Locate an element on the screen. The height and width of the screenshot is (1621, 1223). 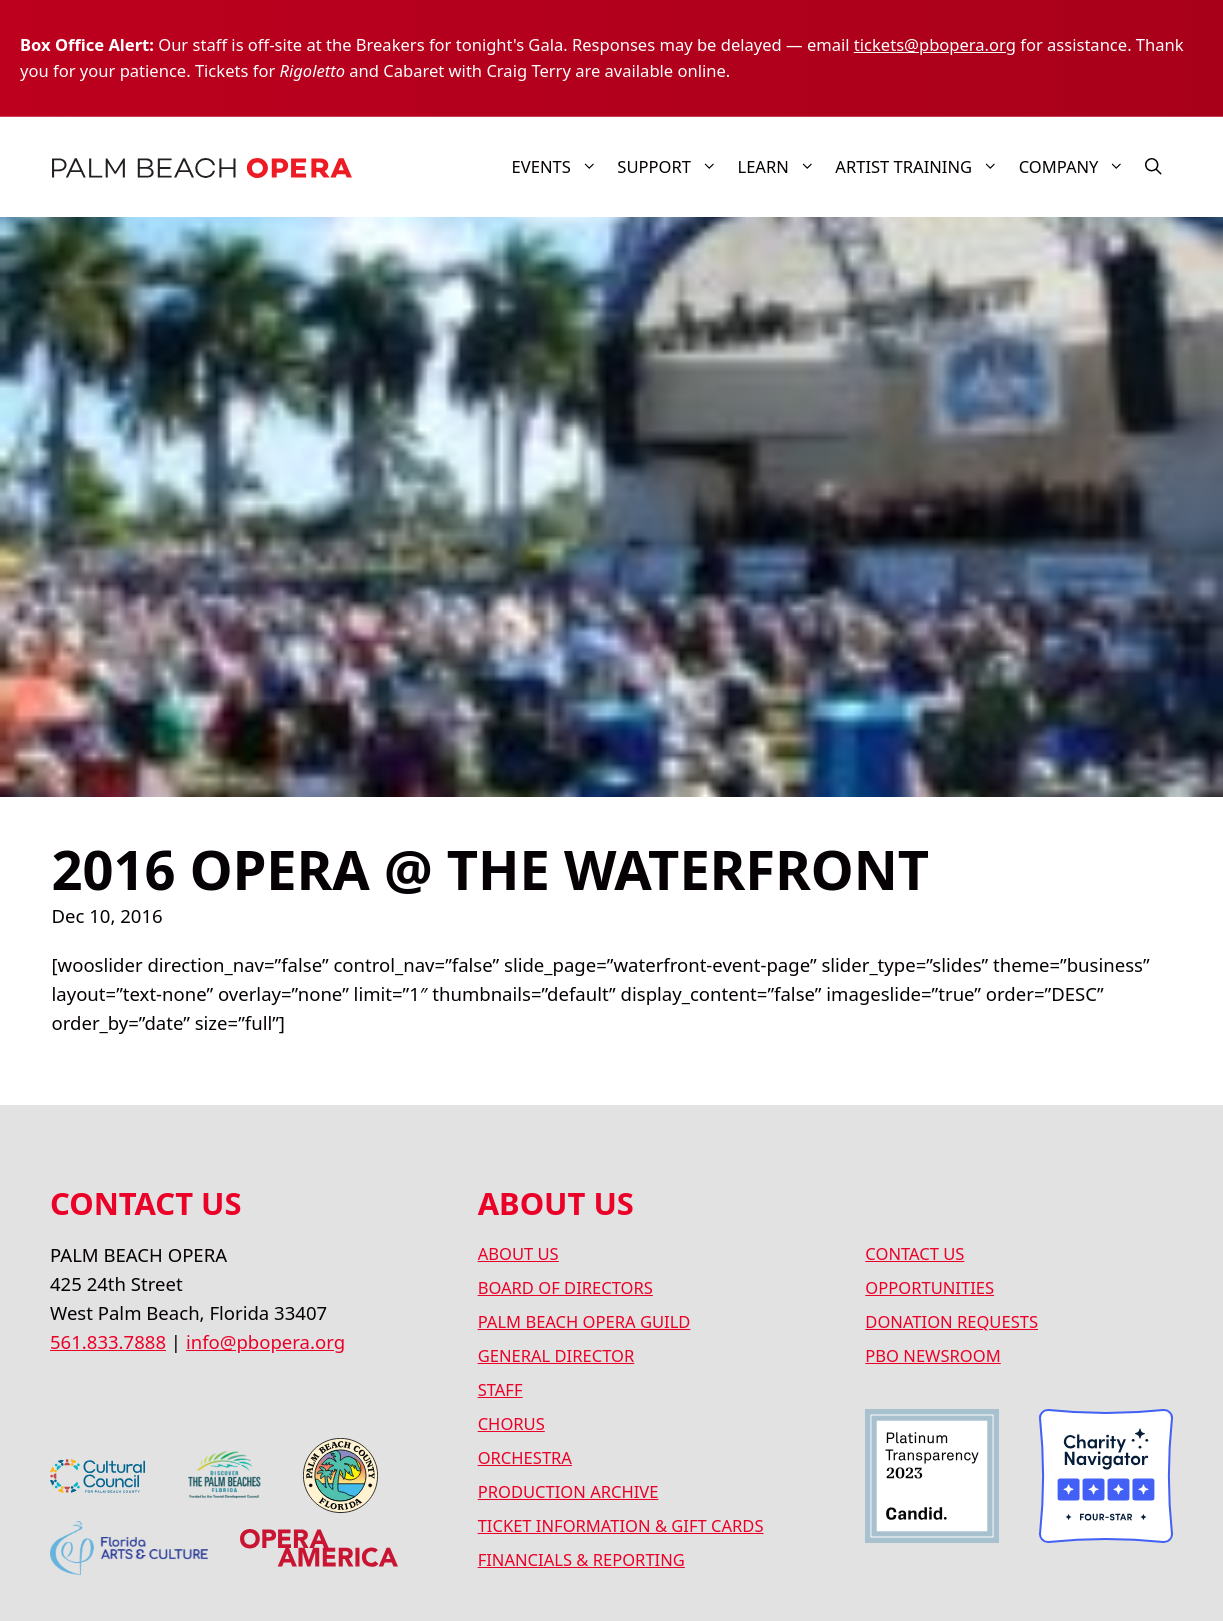
SUPPORT is located at coordinates (672, 167).